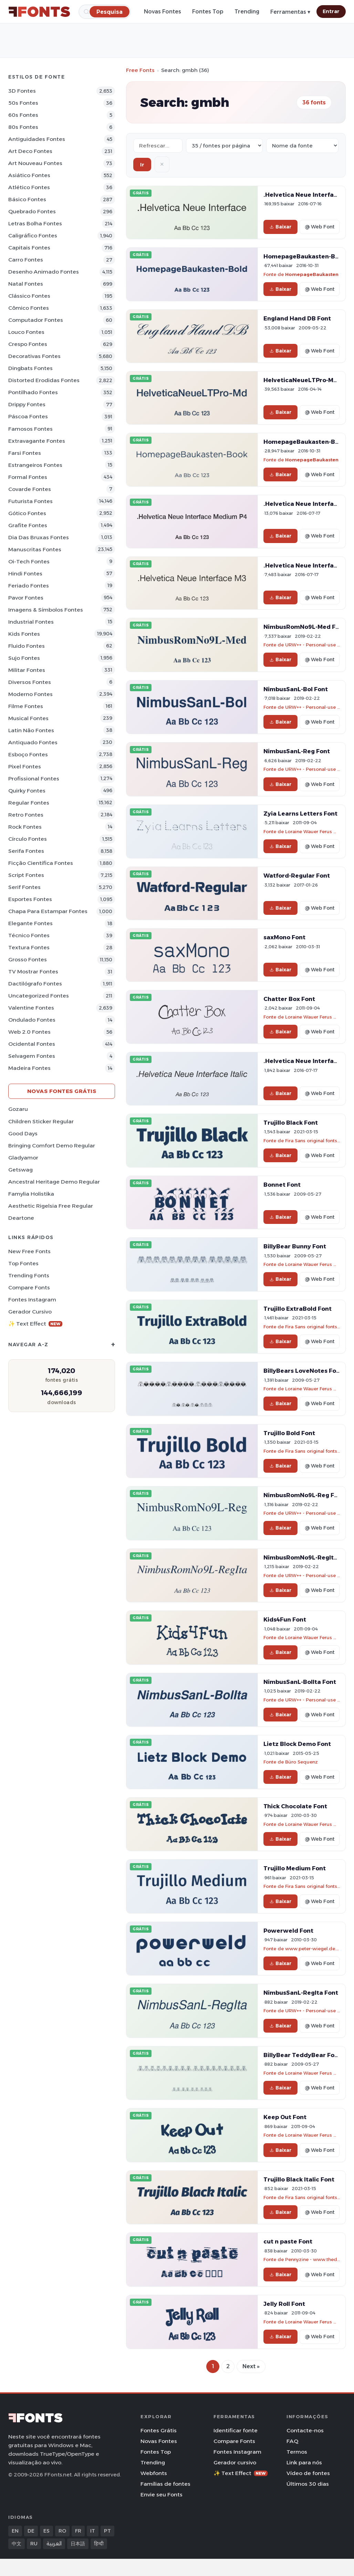 This screenshot has width=354, height=2576. I want to click on Getswag, so click(20, 1169).